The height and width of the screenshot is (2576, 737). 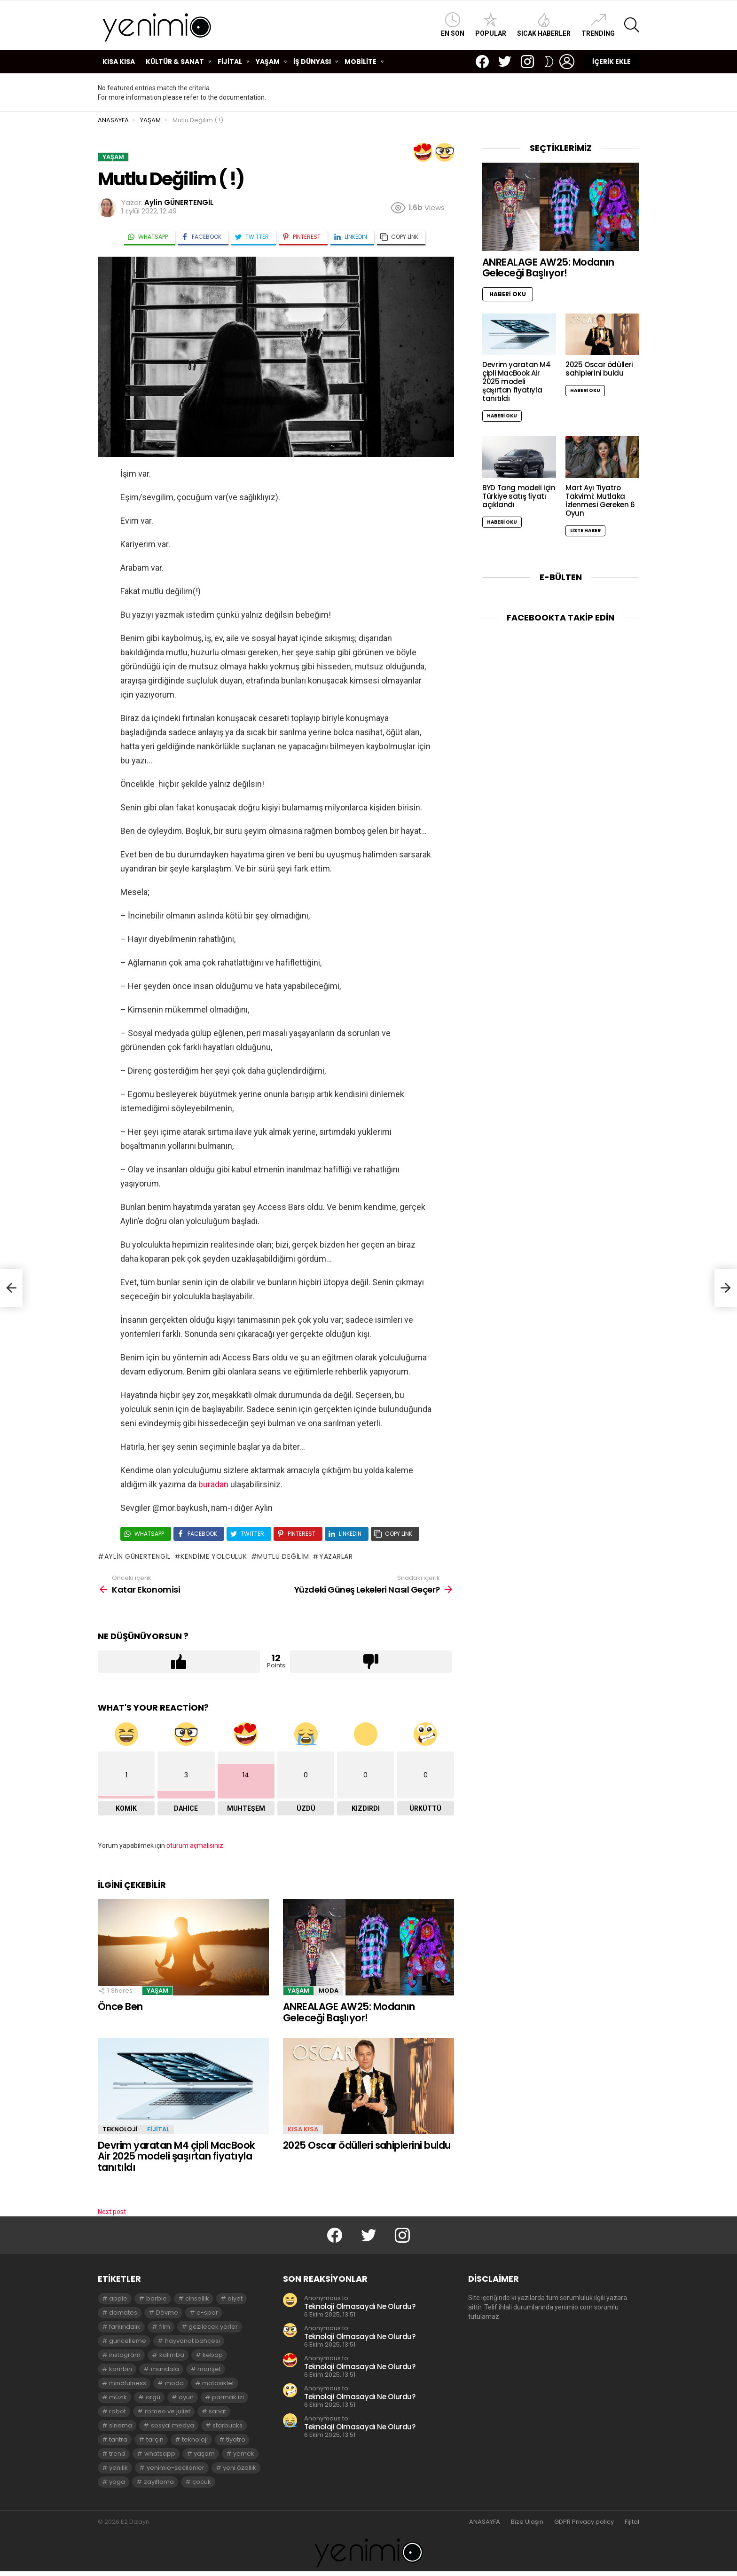 What do you see at coordinates (117, 2411) in the screenshot?
I see `robot [robot (2 öge)]` at bounding box center [117, 2411].